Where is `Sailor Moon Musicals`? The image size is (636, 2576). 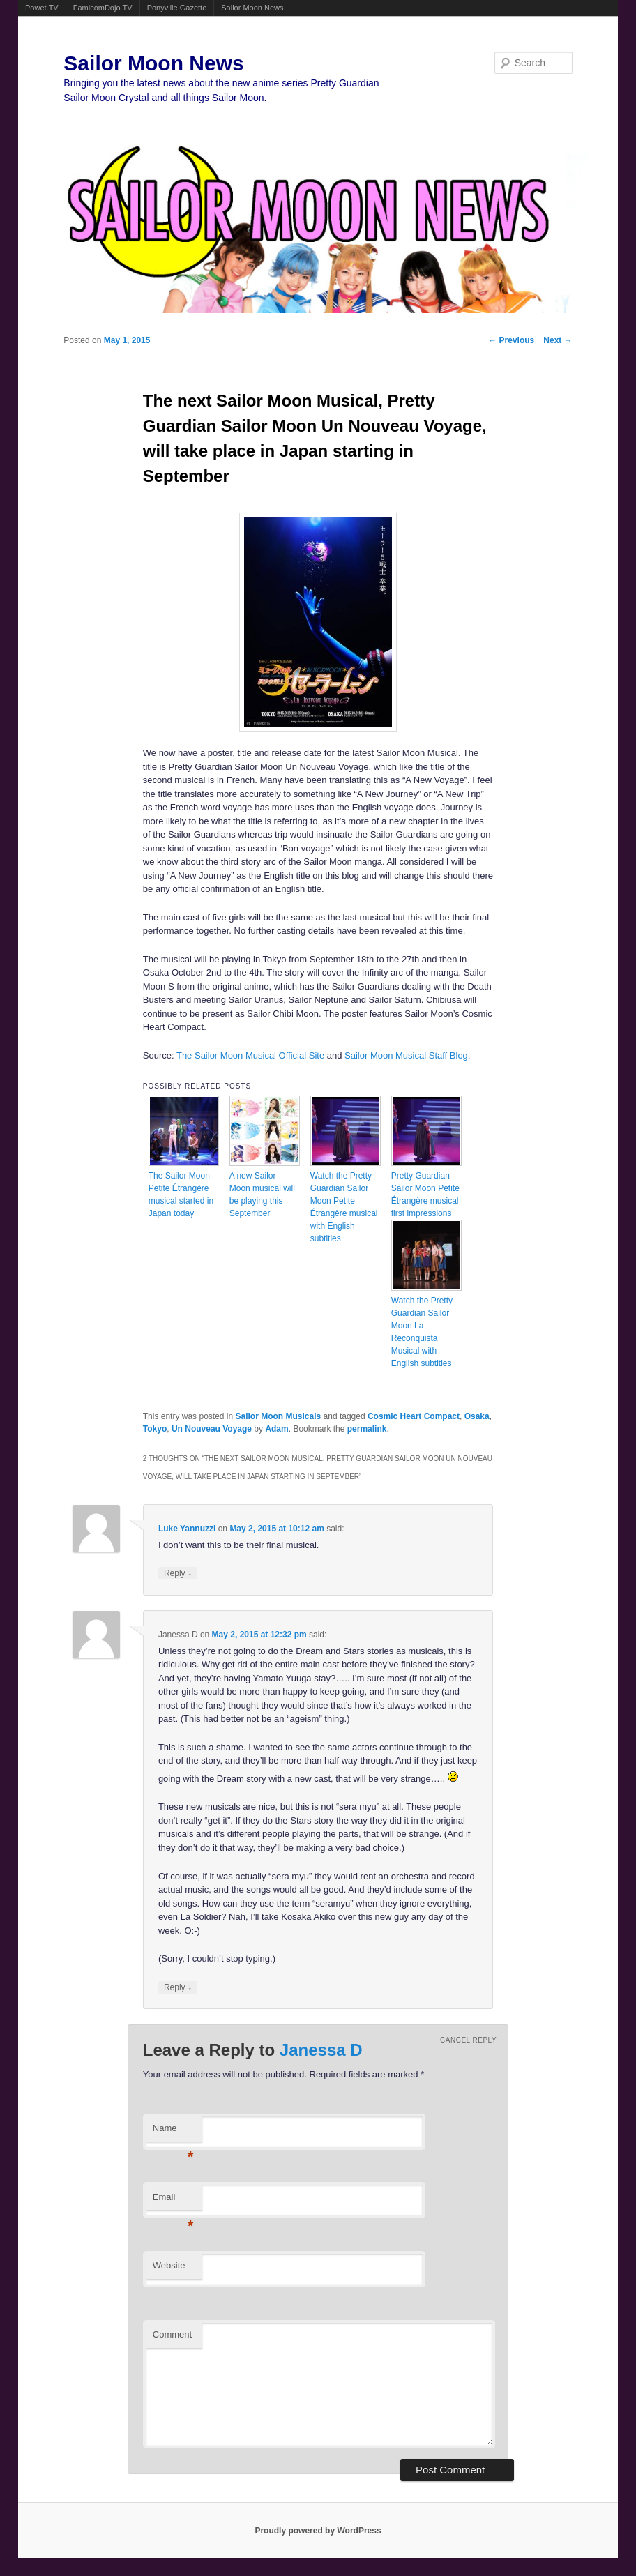
Sailor Moon Musicals is located at coordinates (278, 1416).